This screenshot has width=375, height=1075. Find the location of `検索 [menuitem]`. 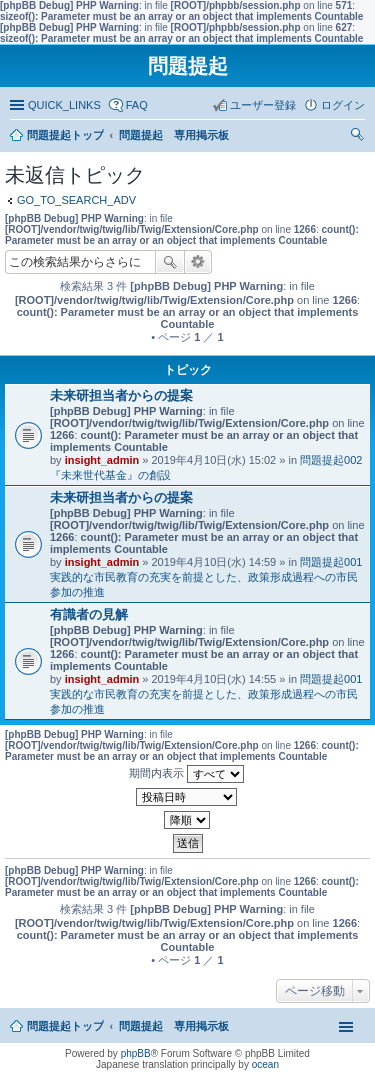

検索 [menuitem] is located at coordinates (359, 137).